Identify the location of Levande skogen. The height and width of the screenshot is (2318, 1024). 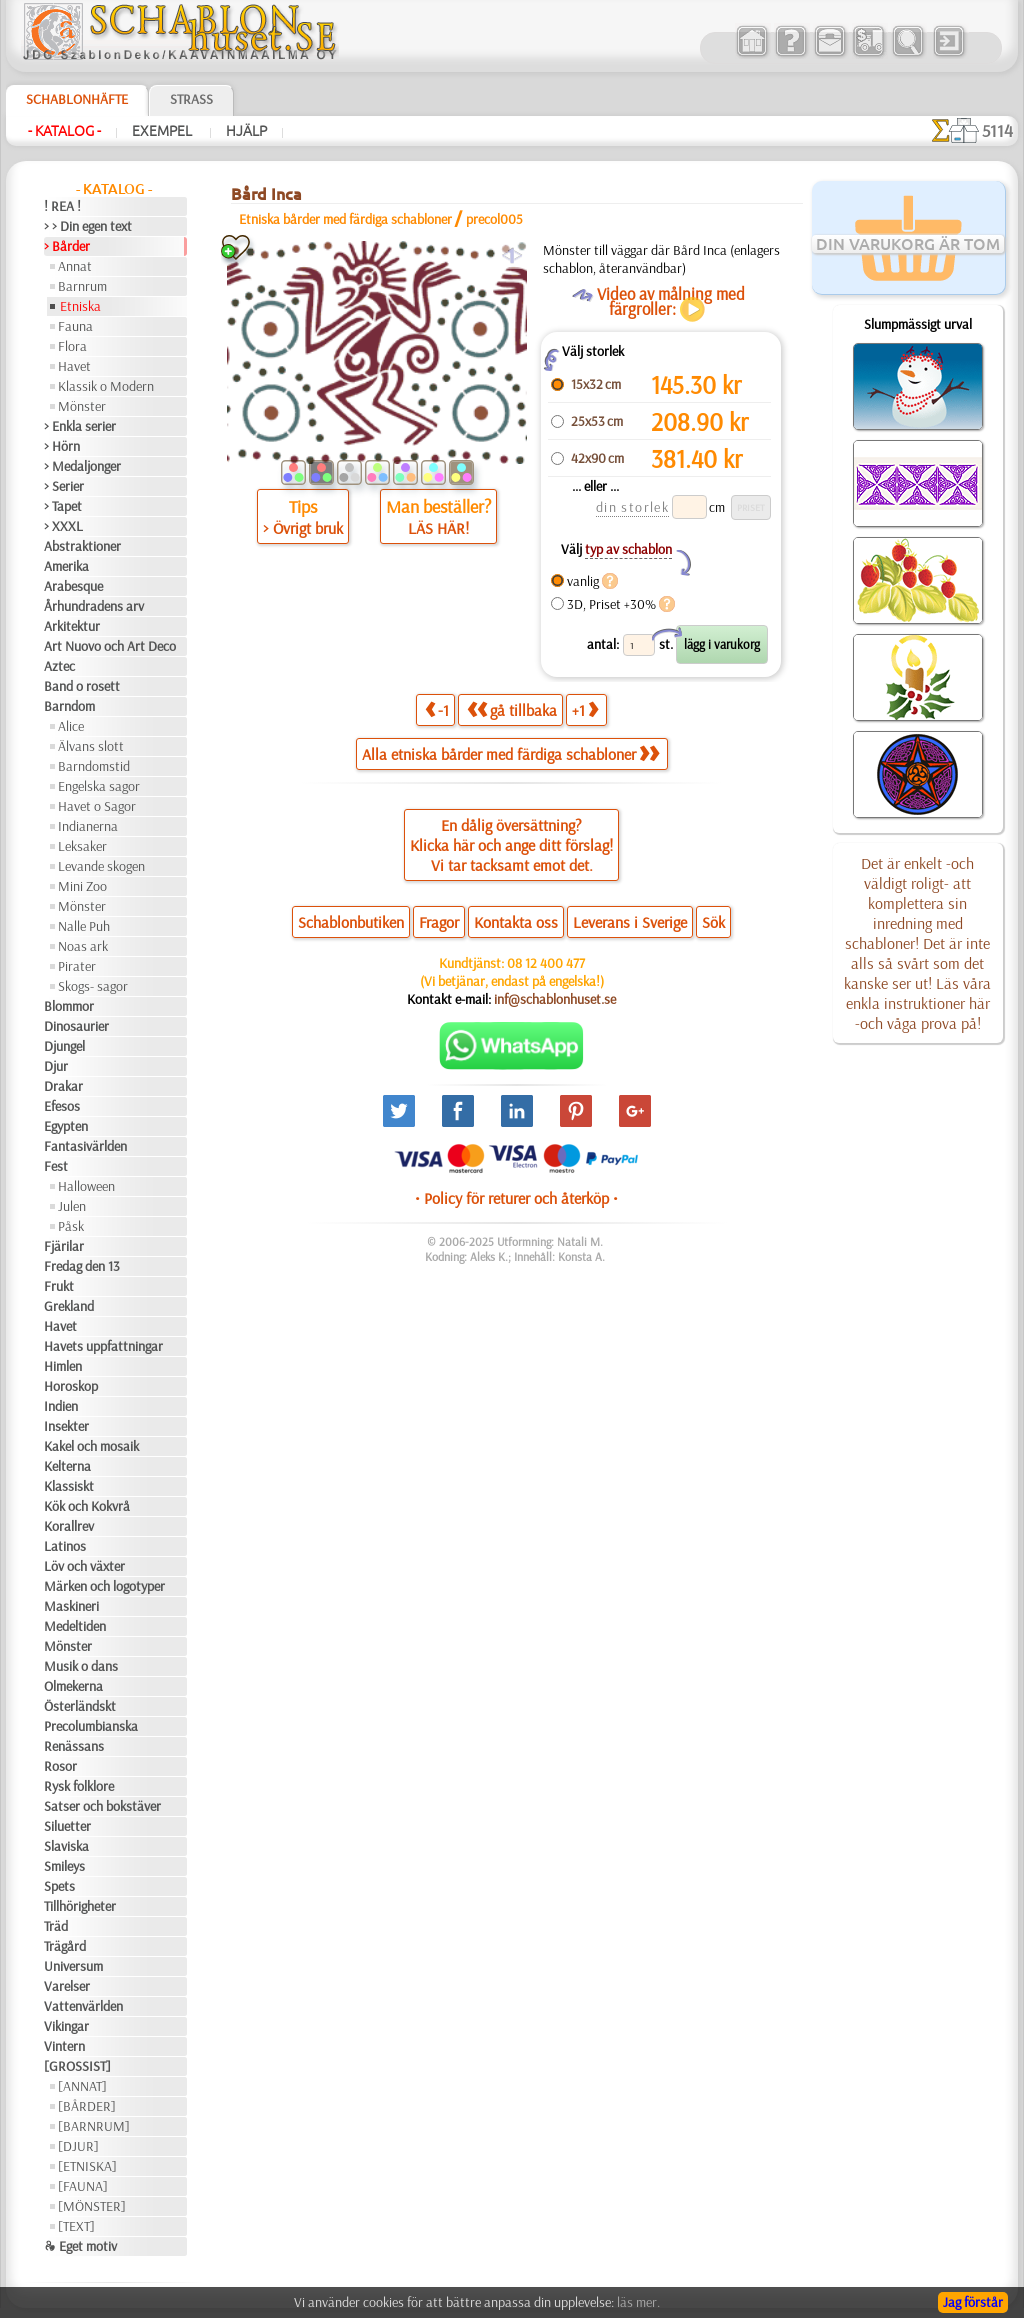
(101, 866).